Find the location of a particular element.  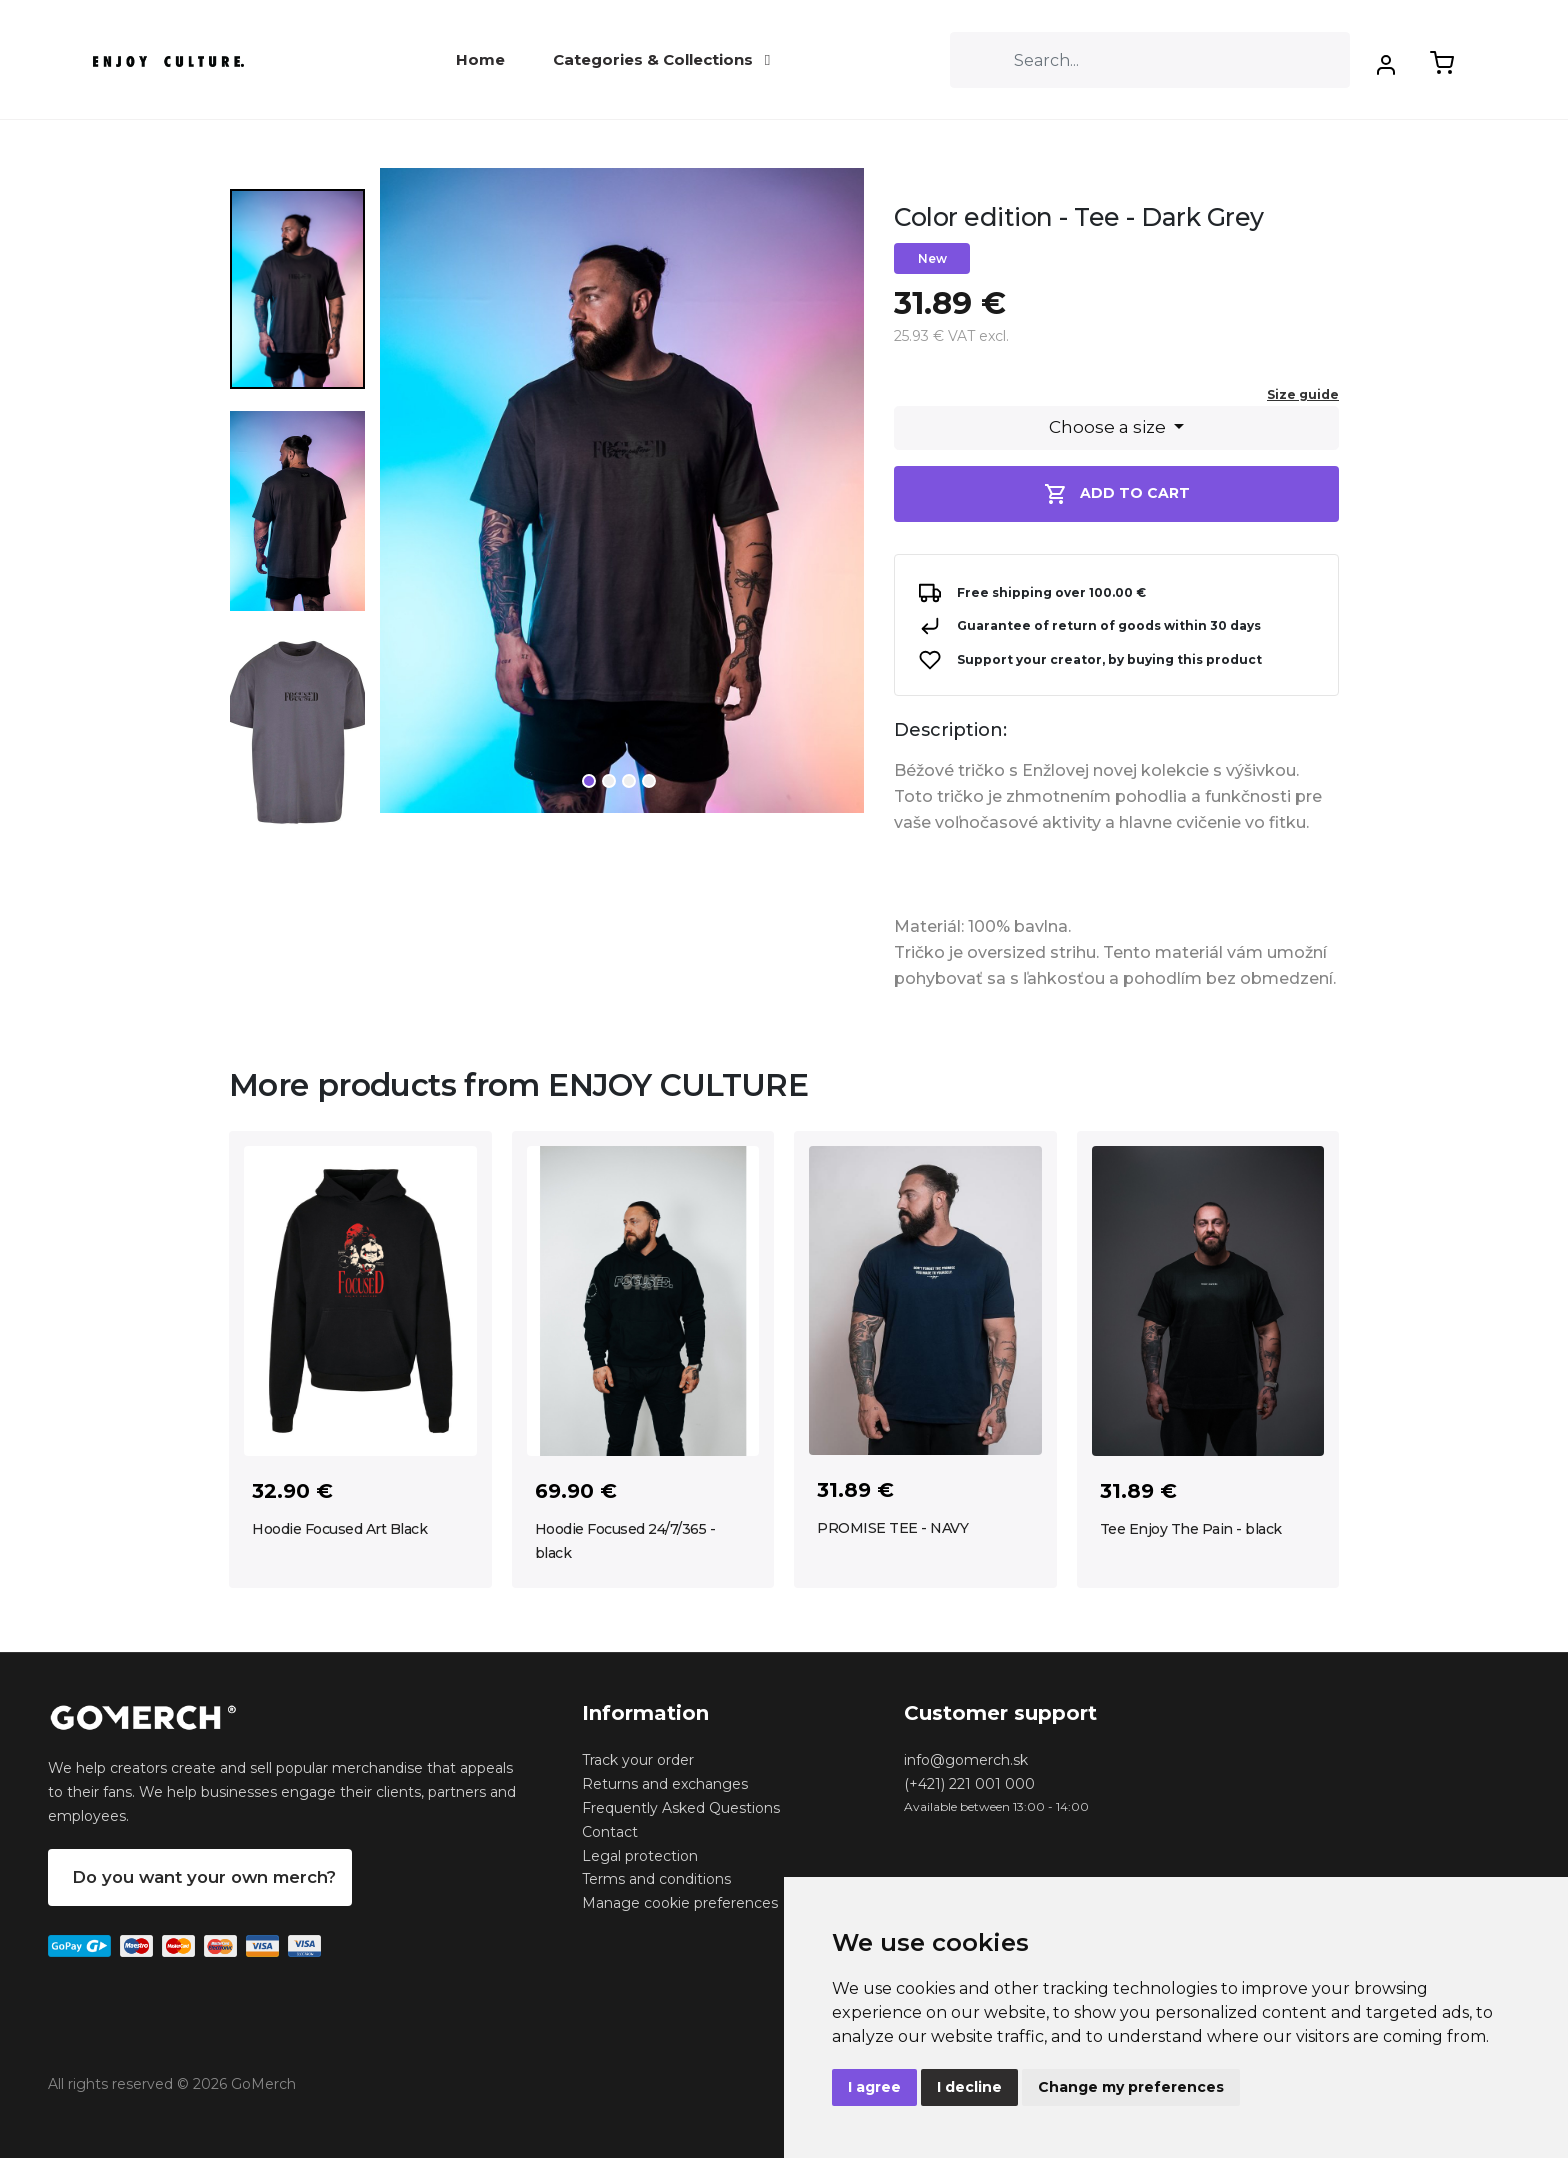

Categories & Collections is located at coordinates (661, 59).